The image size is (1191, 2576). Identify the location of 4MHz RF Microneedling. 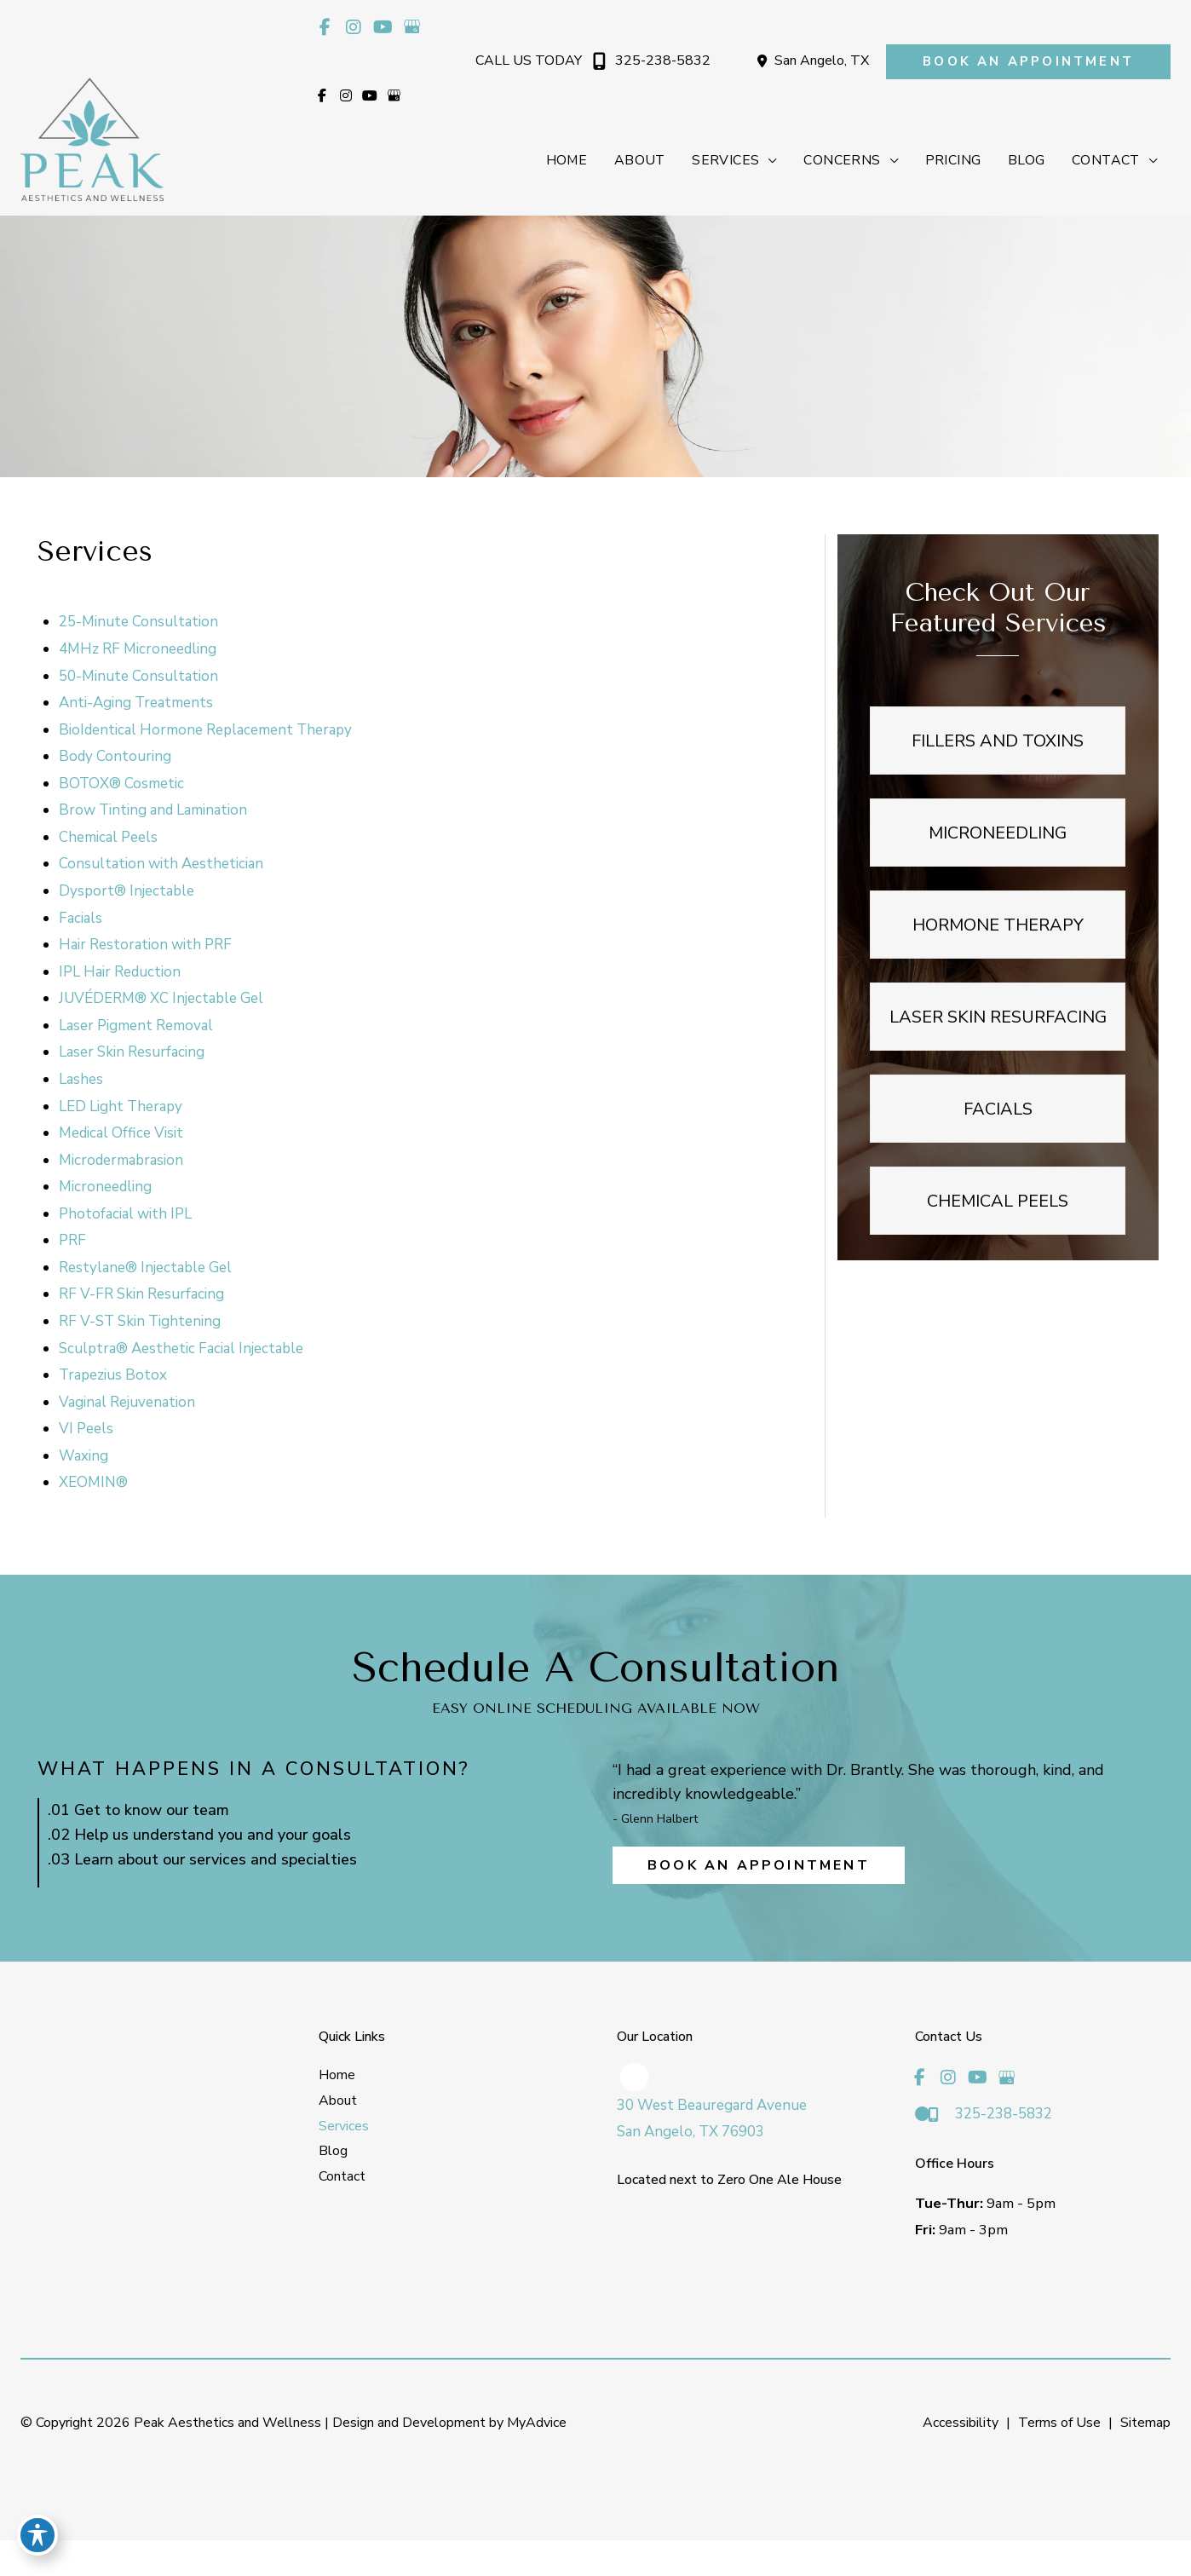
(138, 652).